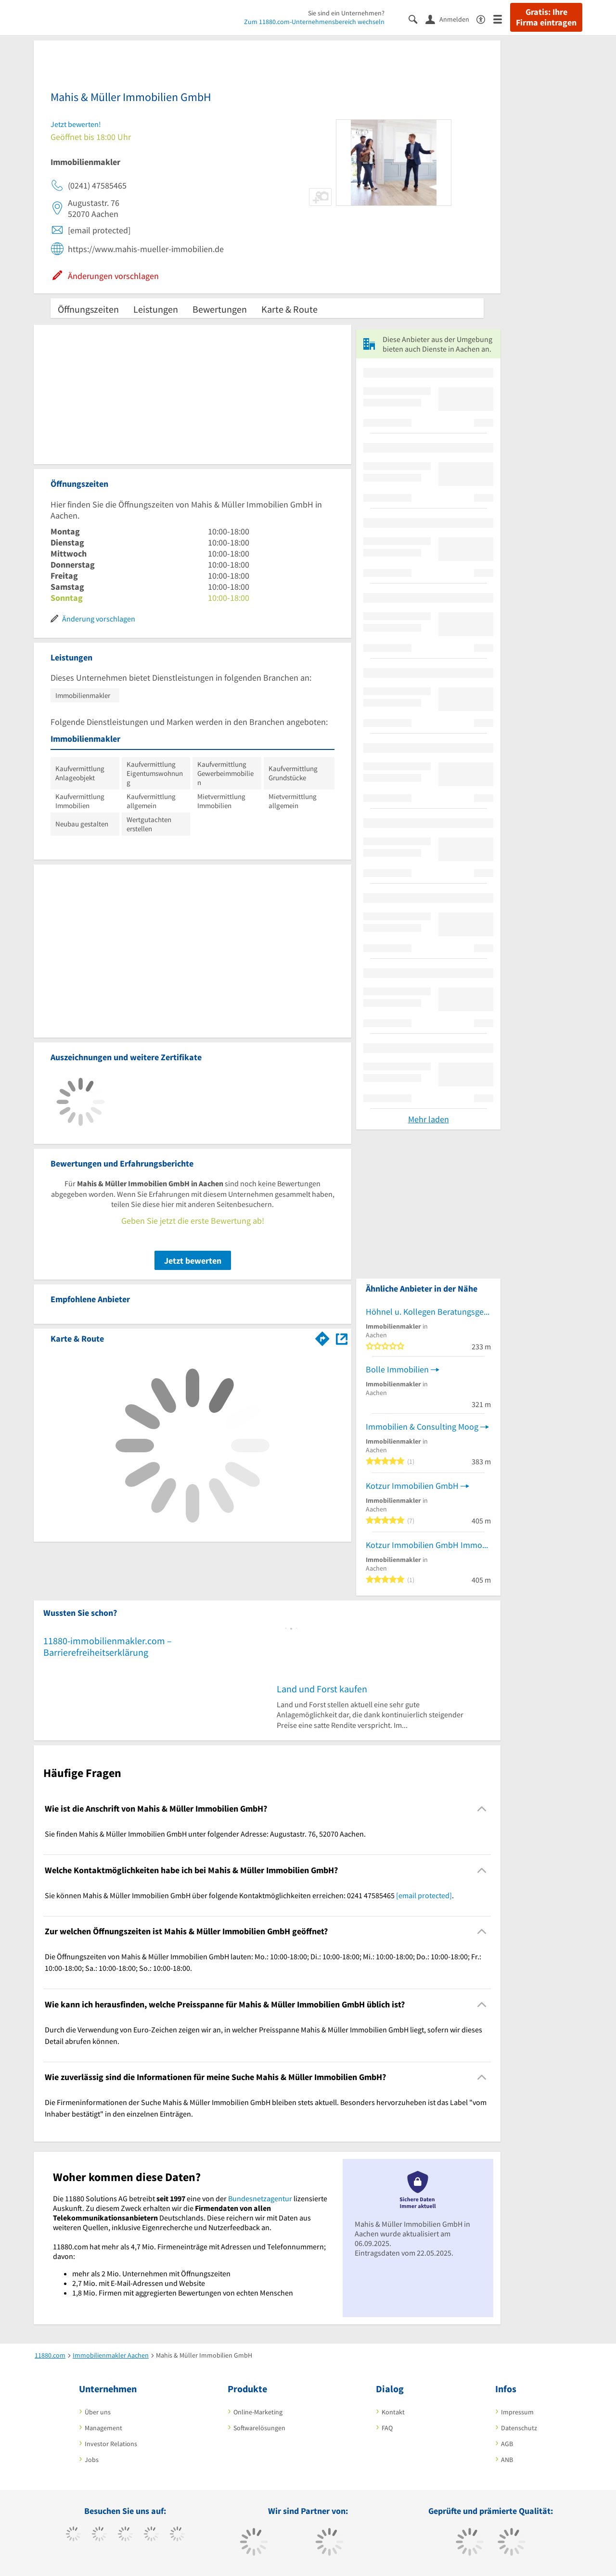  I want to click on [https://www.tiktok.com/@11880.com], so click(99, 2535).